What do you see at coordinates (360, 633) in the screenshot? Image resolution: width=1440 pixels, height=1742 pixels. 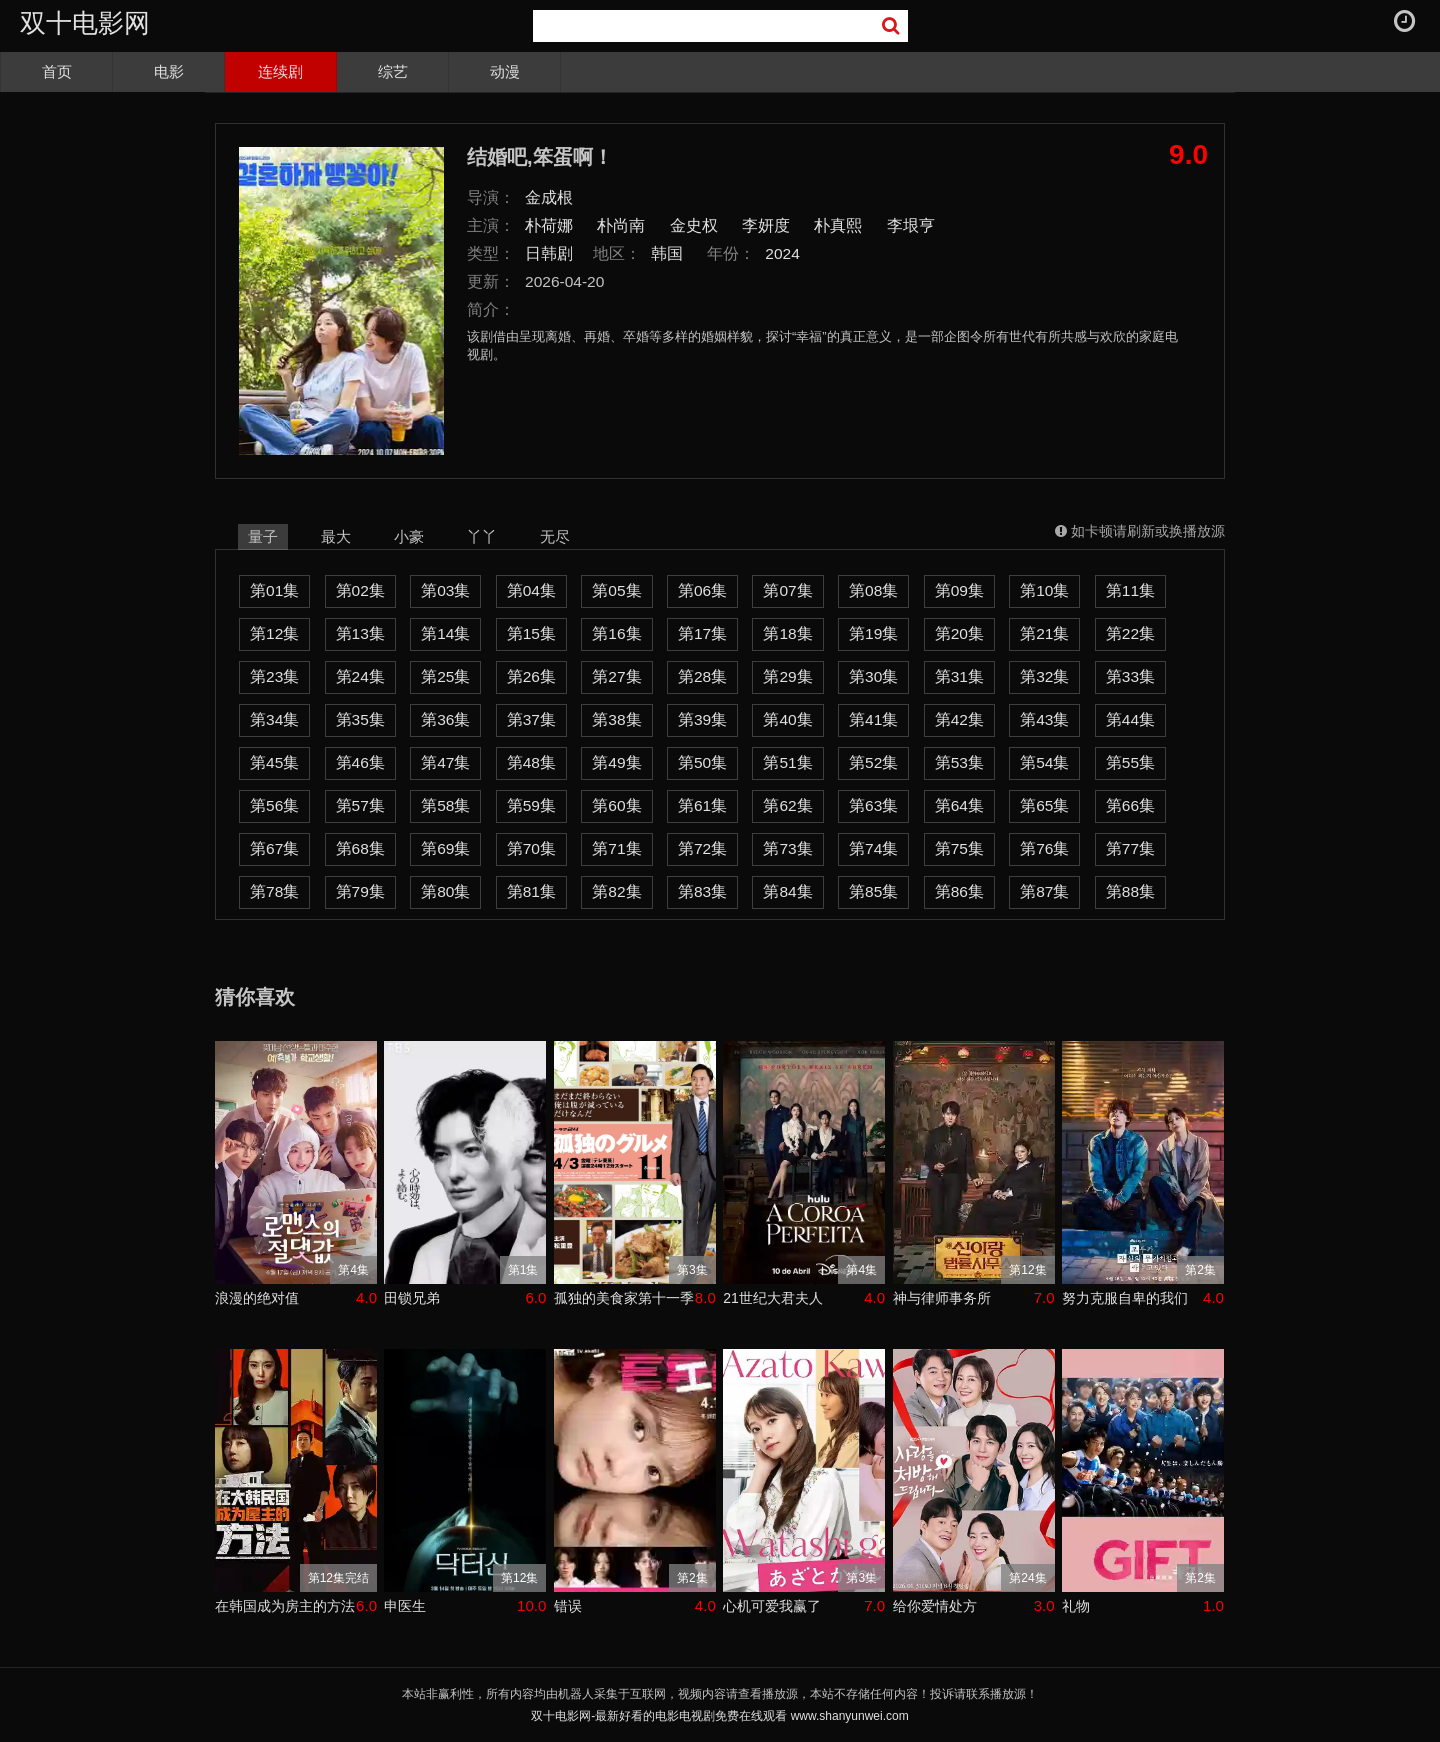 I see `第13集` at bounding box center [360, 633].